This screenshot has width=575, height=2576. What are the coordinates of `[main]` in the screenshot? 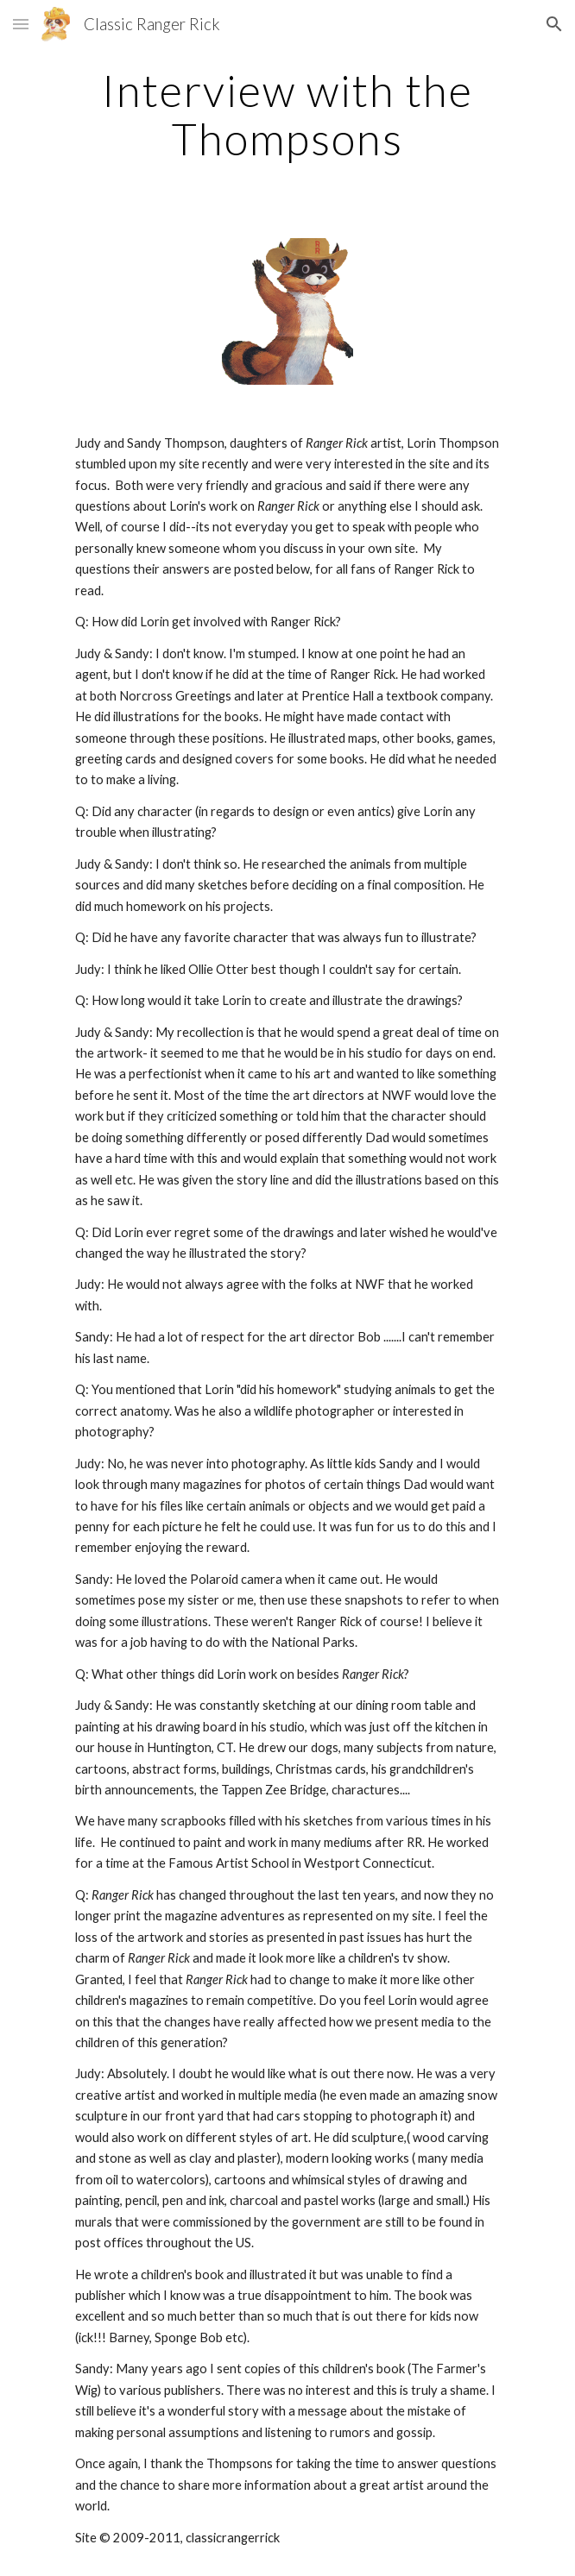 It's located at (287, 114).